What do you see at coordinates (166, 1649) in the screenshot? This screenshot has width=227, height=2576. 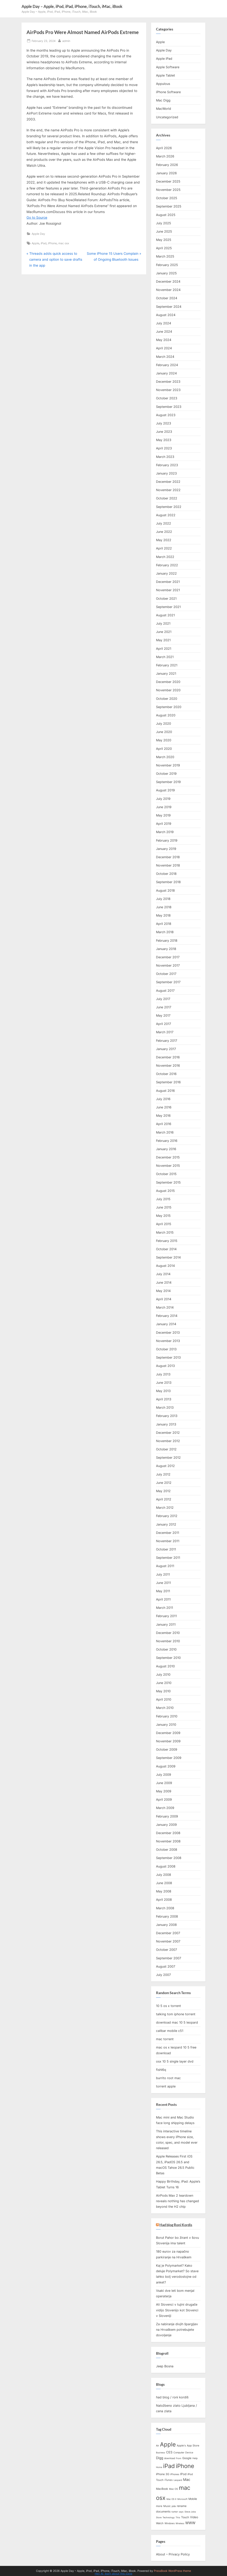 I see `October 2010` at bounding box center [166, 1649].